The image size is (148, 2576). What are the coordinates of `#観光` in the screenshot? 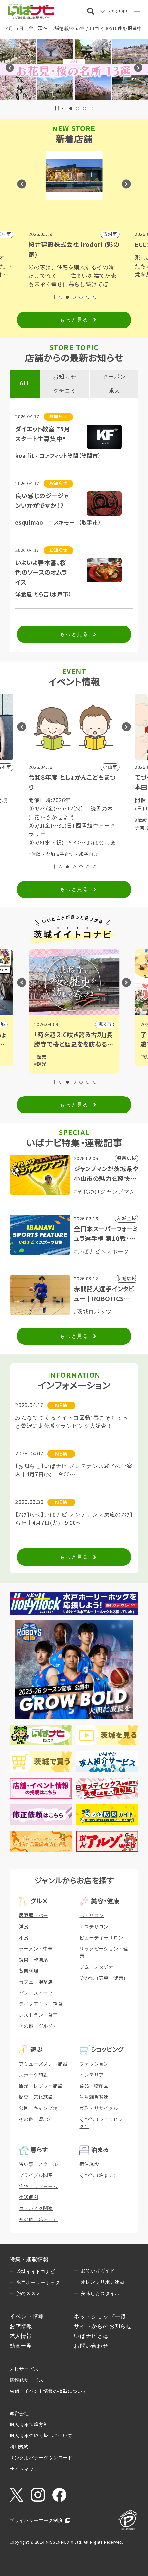 It's located at (40, 1056).